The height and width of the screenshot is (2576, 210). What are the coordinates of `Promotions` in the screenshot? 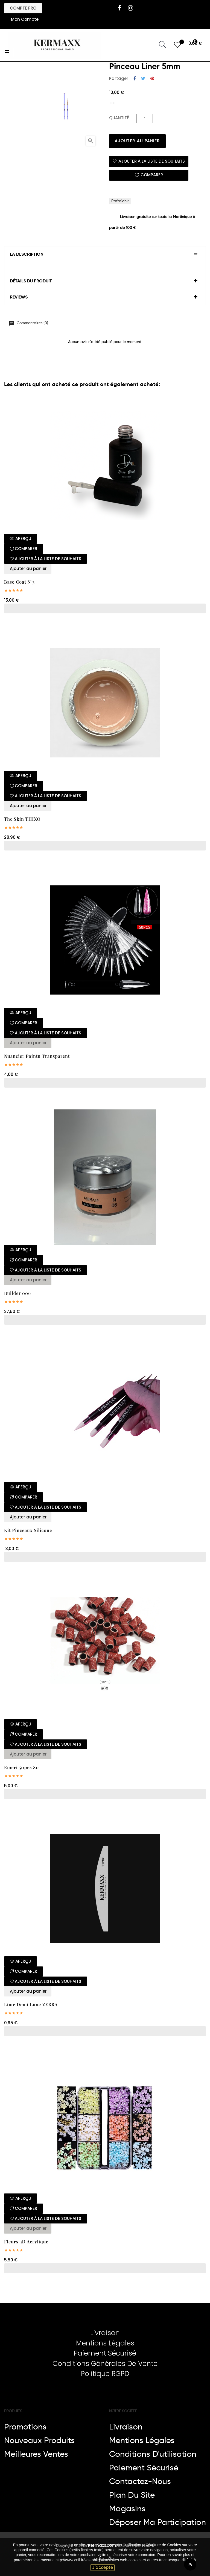 It's located at (25, 2427).